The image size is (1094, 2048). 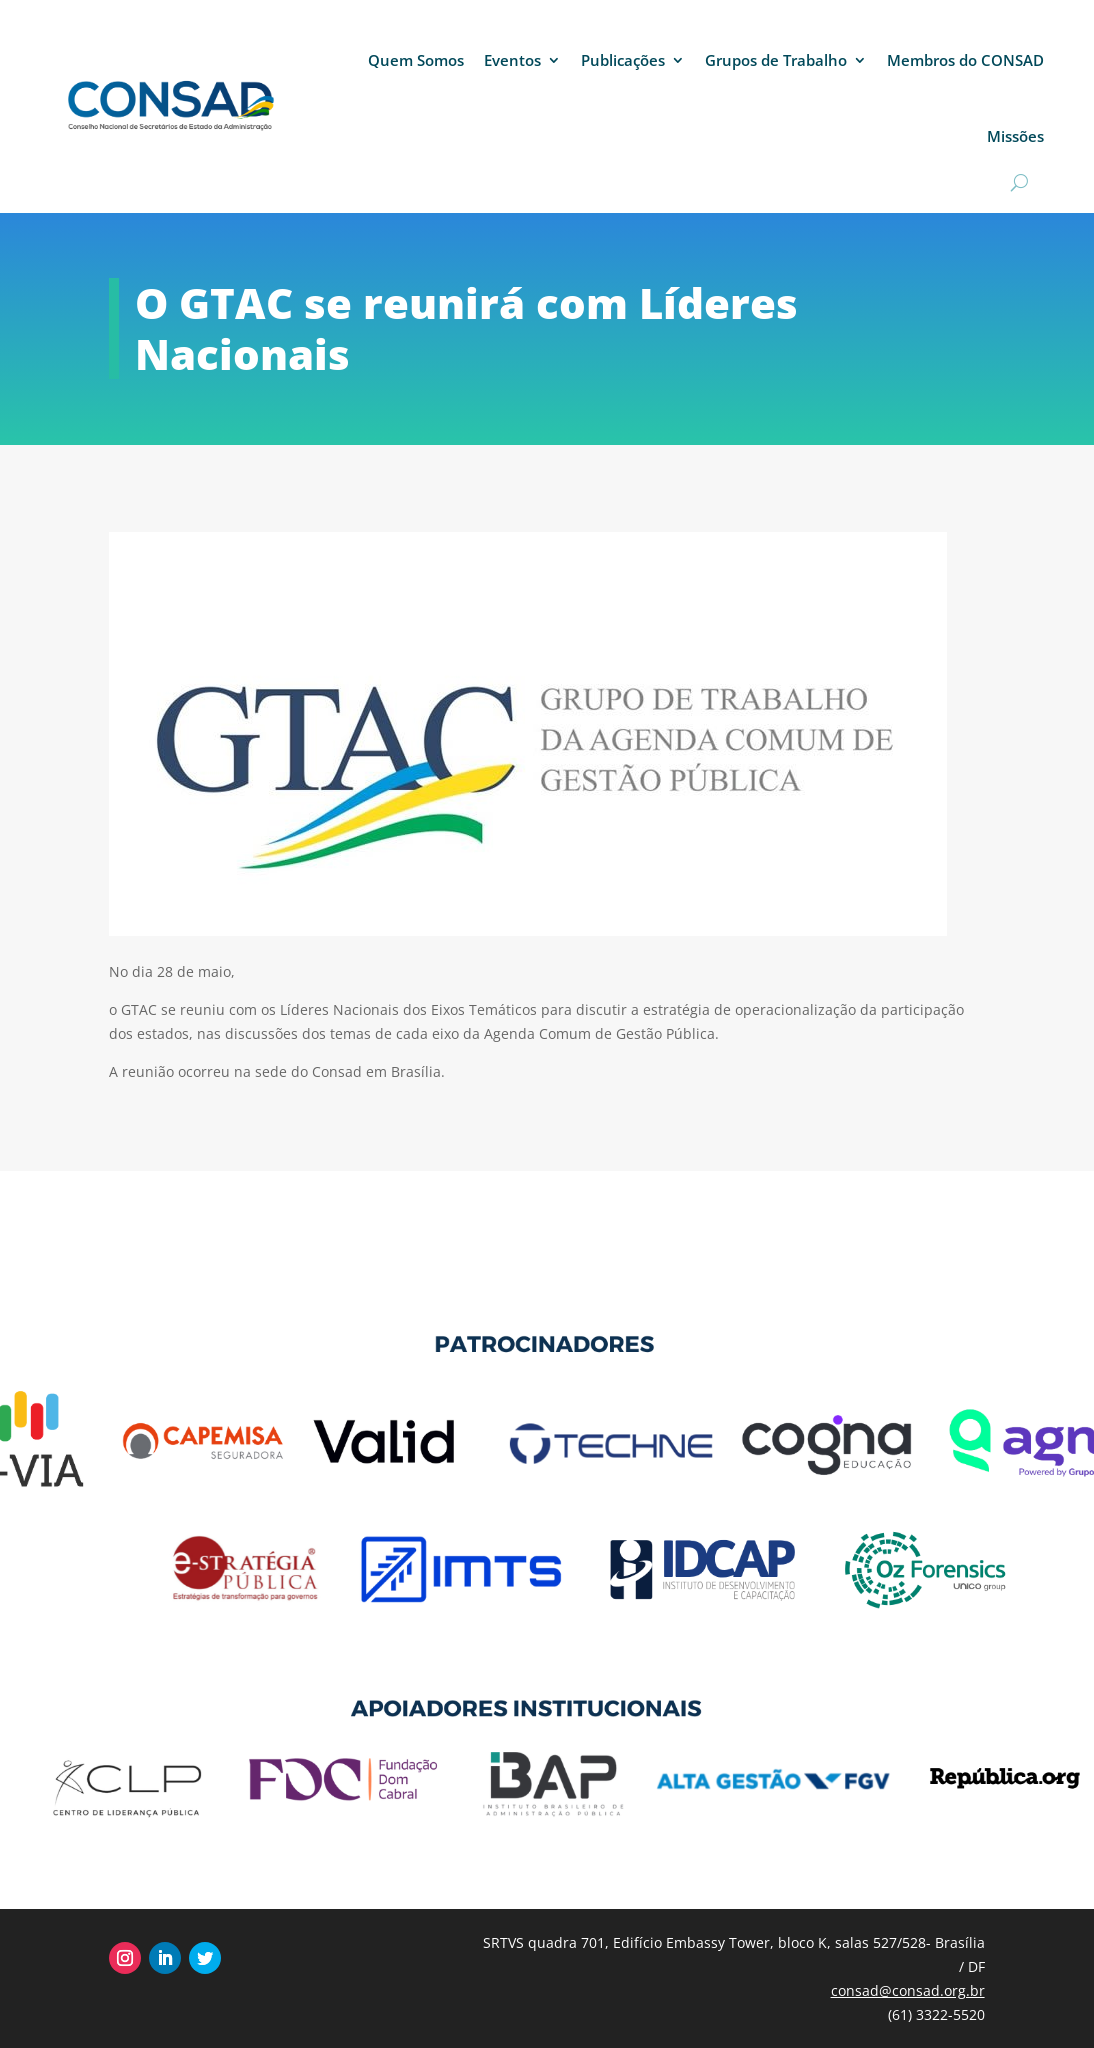 What do you see at coordinates (1015, 136) in the screenshot?
I see `Missões` at bounding box center [1015, 136].